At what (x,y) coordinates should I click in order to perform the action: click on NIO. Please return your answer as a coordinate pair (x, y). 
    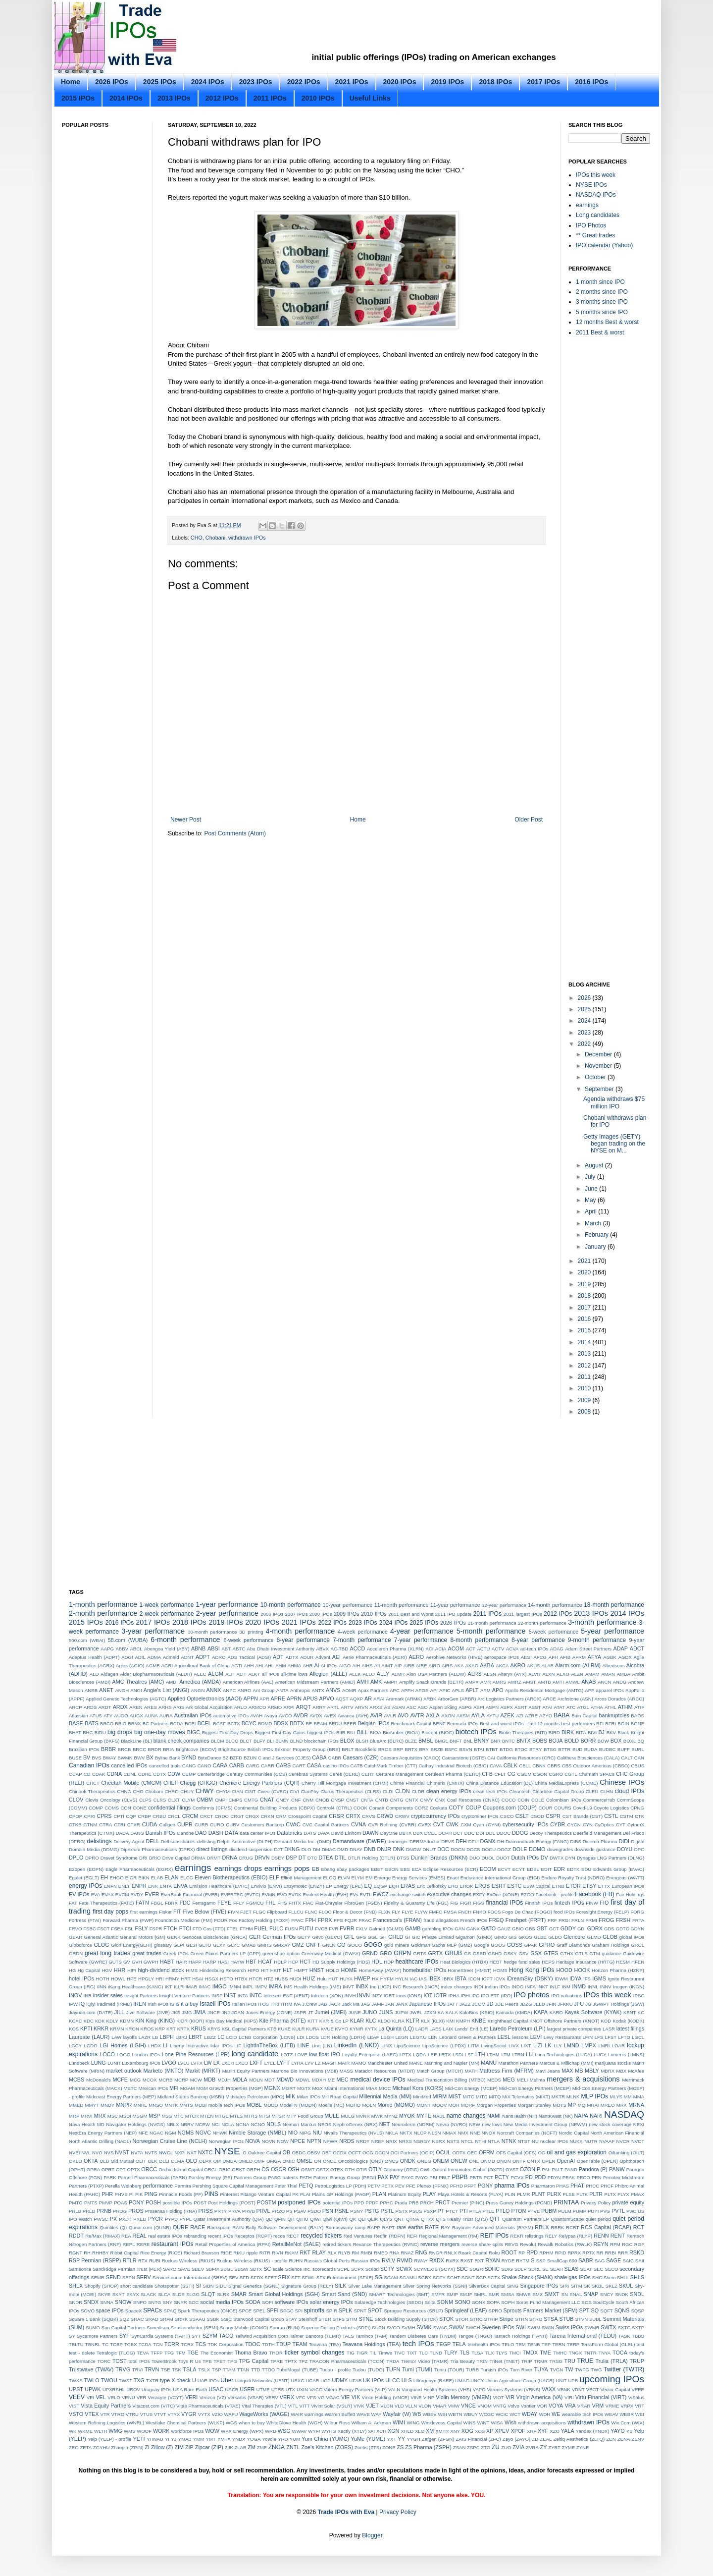
    Looking at the image, I should click on (293, 2133).